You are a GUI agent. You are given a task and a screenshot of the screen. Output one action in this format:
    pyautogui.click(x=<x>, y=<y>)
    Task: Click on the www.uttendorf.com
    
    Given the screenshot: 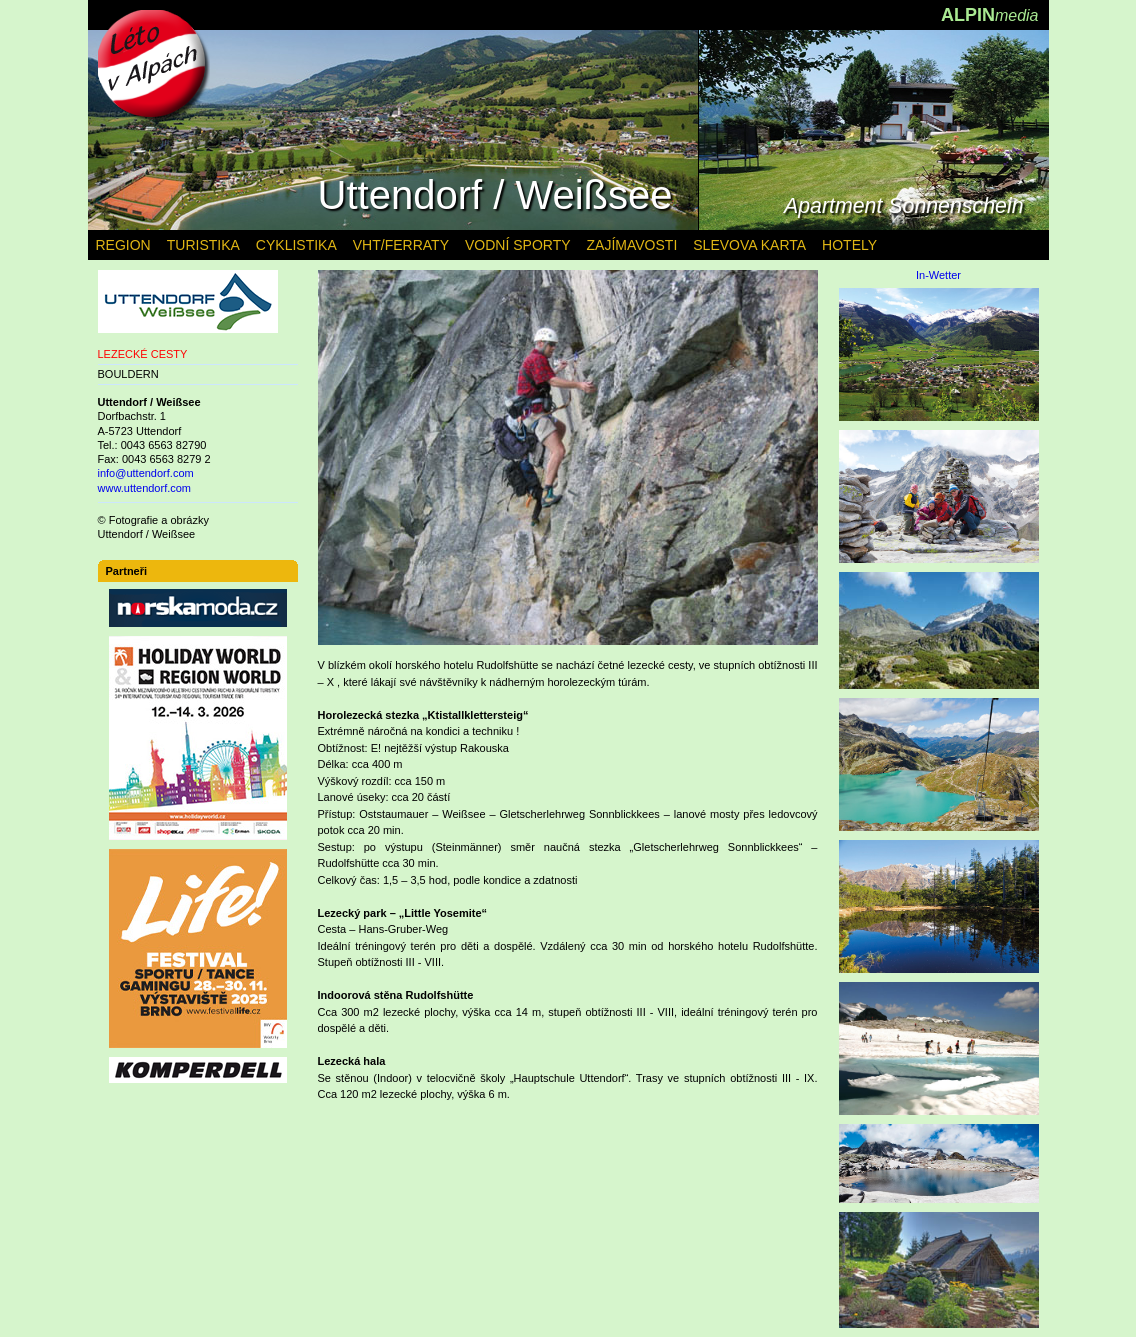 What is the action you would take?
    pyautogui.click(x=145, y=488)
    